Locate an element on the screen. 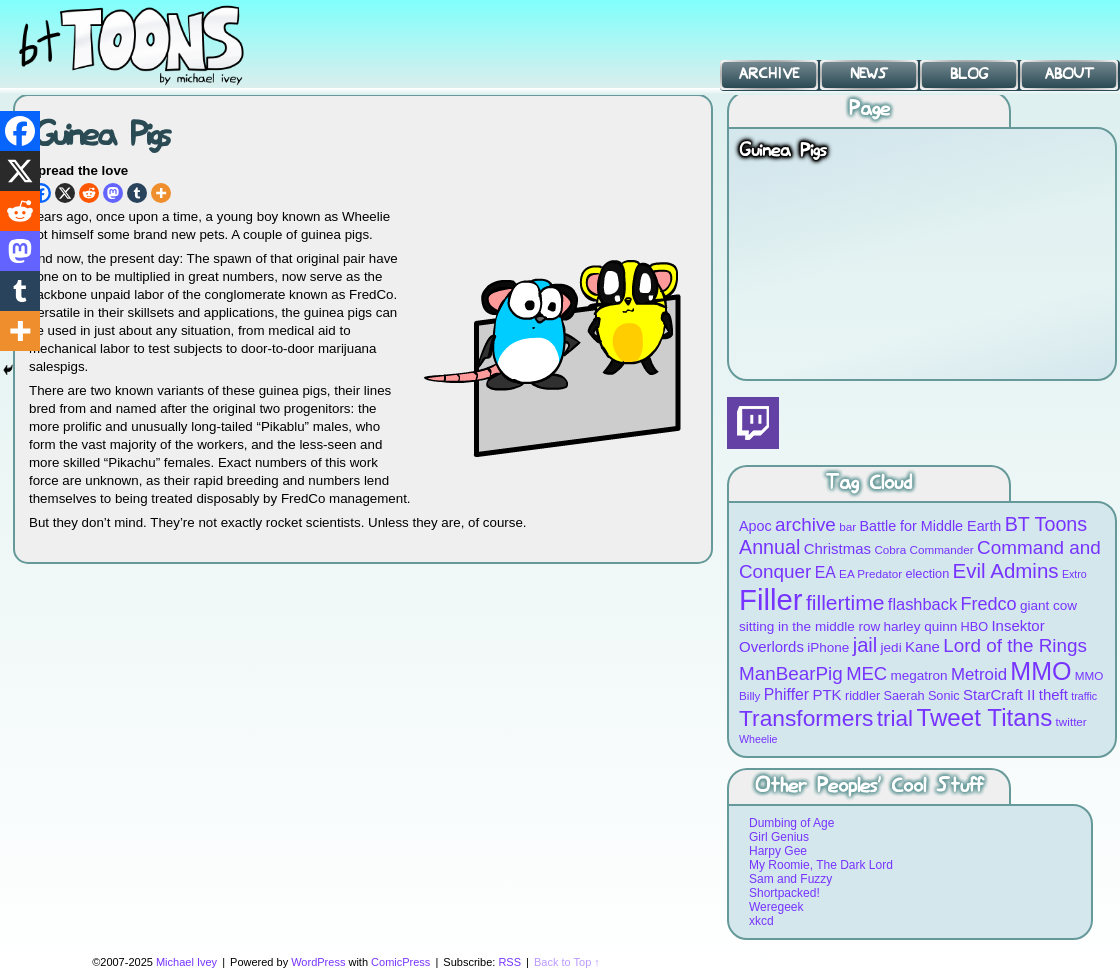  Wheelie [Wheelie (7 items)] is located at coordinates (758, 739).